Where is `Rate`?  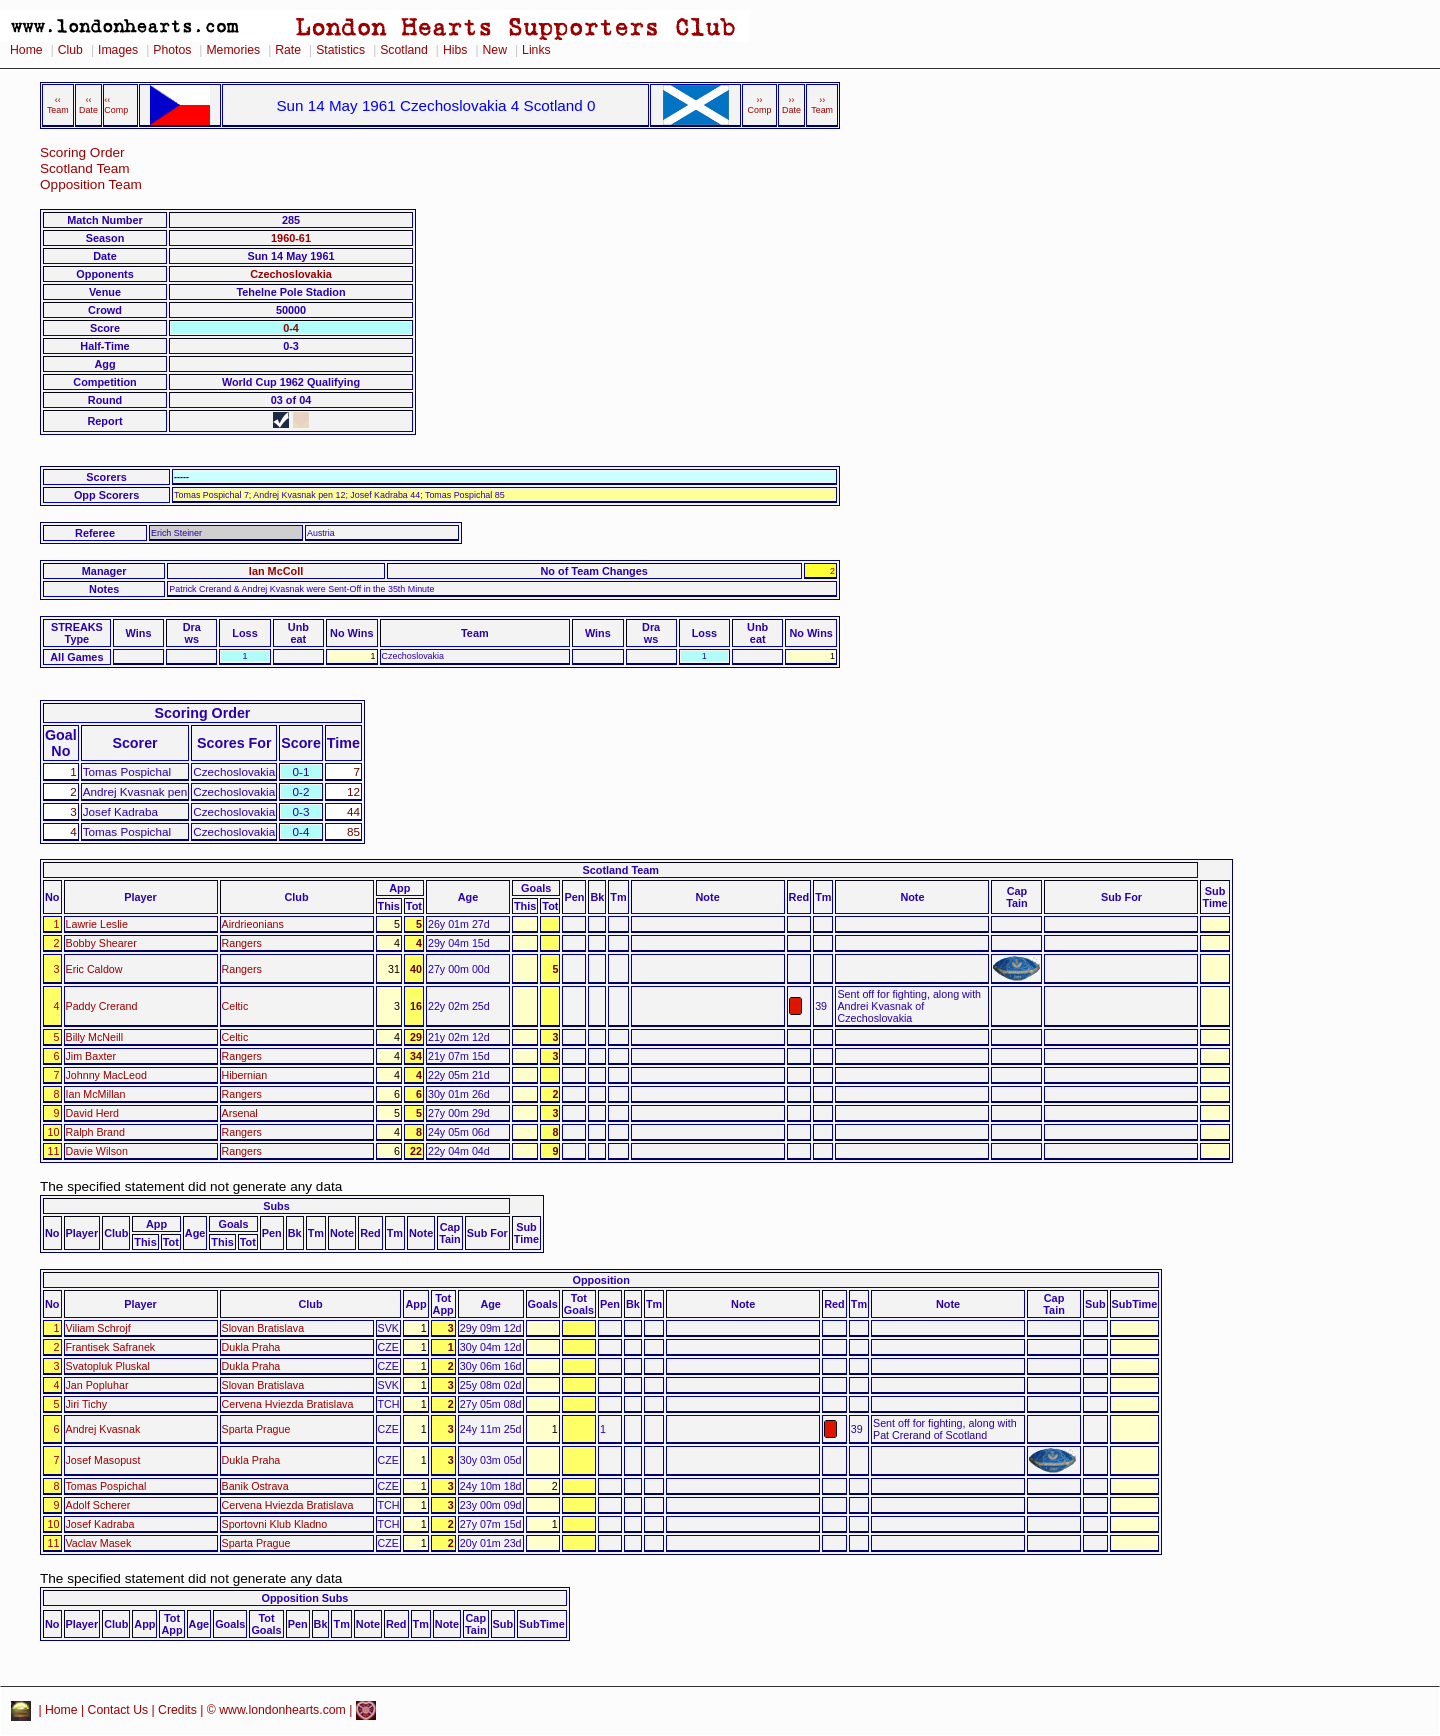 Rate is located at coordinates (288, 50).